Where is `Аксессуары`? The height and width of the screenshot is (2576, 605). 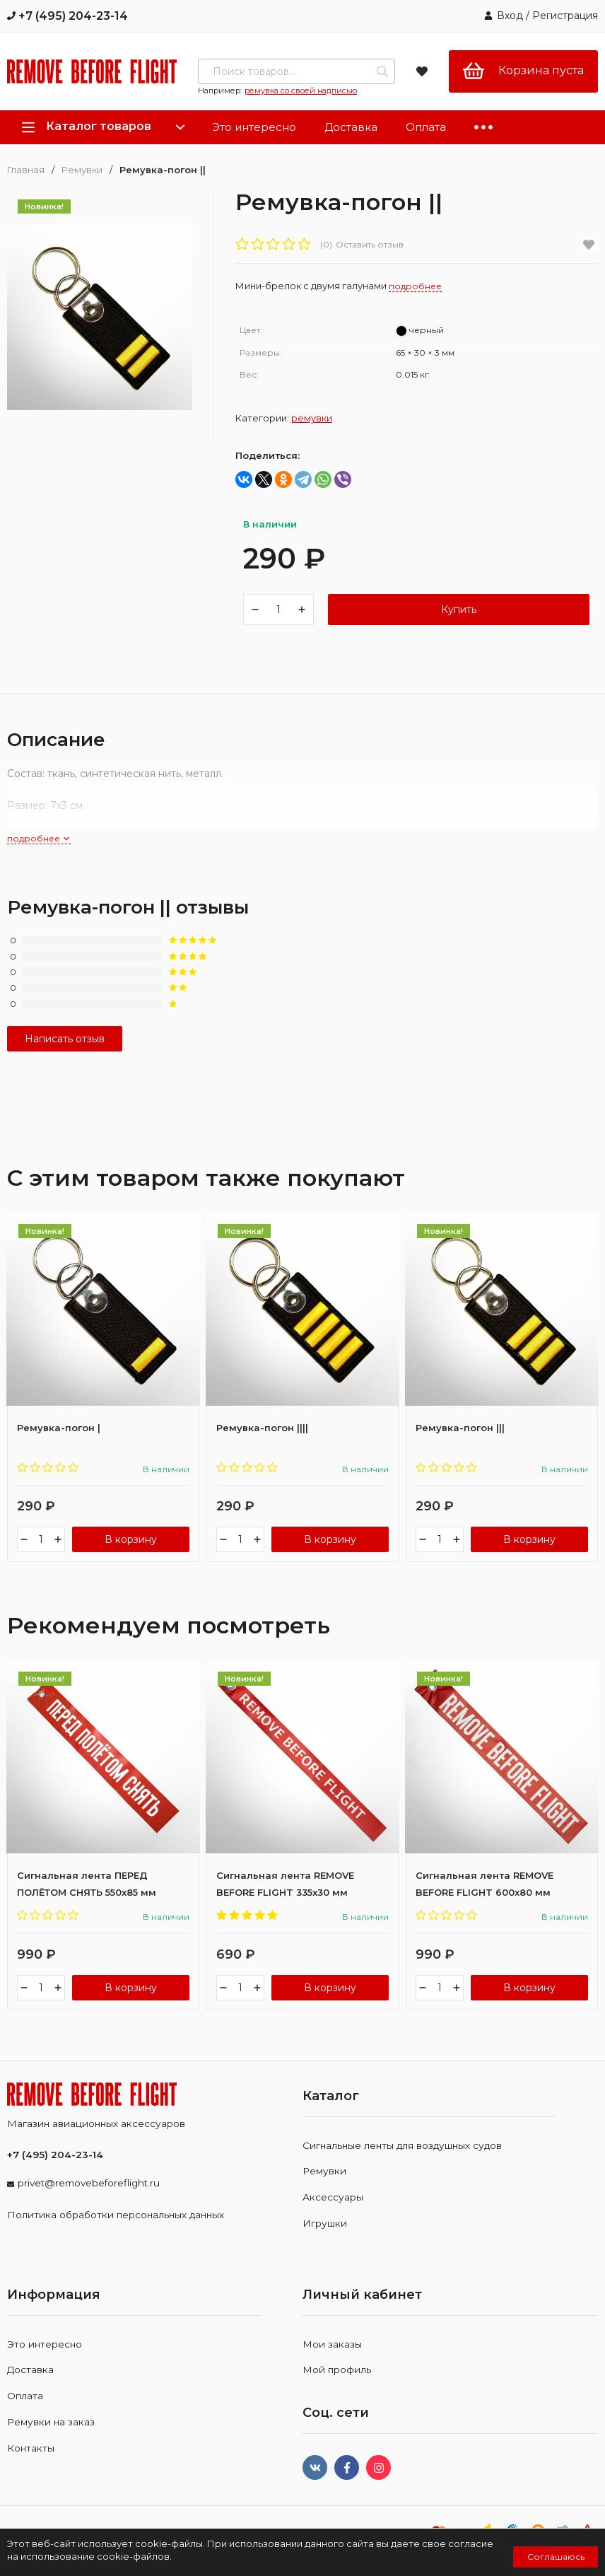 Аксессуары is located at coordinates (332, 2214).